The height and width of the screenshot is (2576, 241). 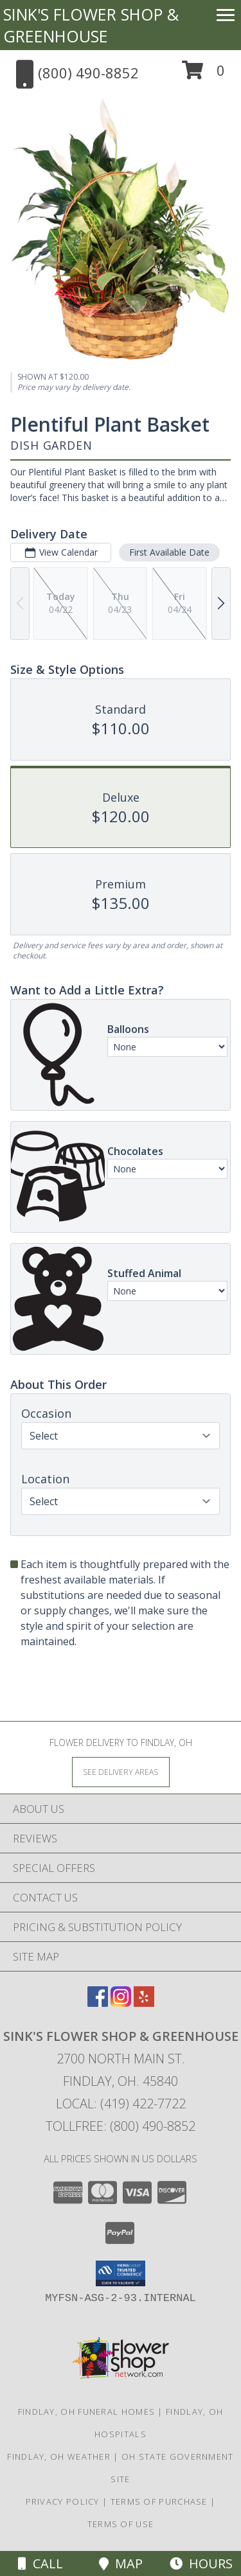 I want to click on Findlay, OH Weather, so click(x=59, y=2456).